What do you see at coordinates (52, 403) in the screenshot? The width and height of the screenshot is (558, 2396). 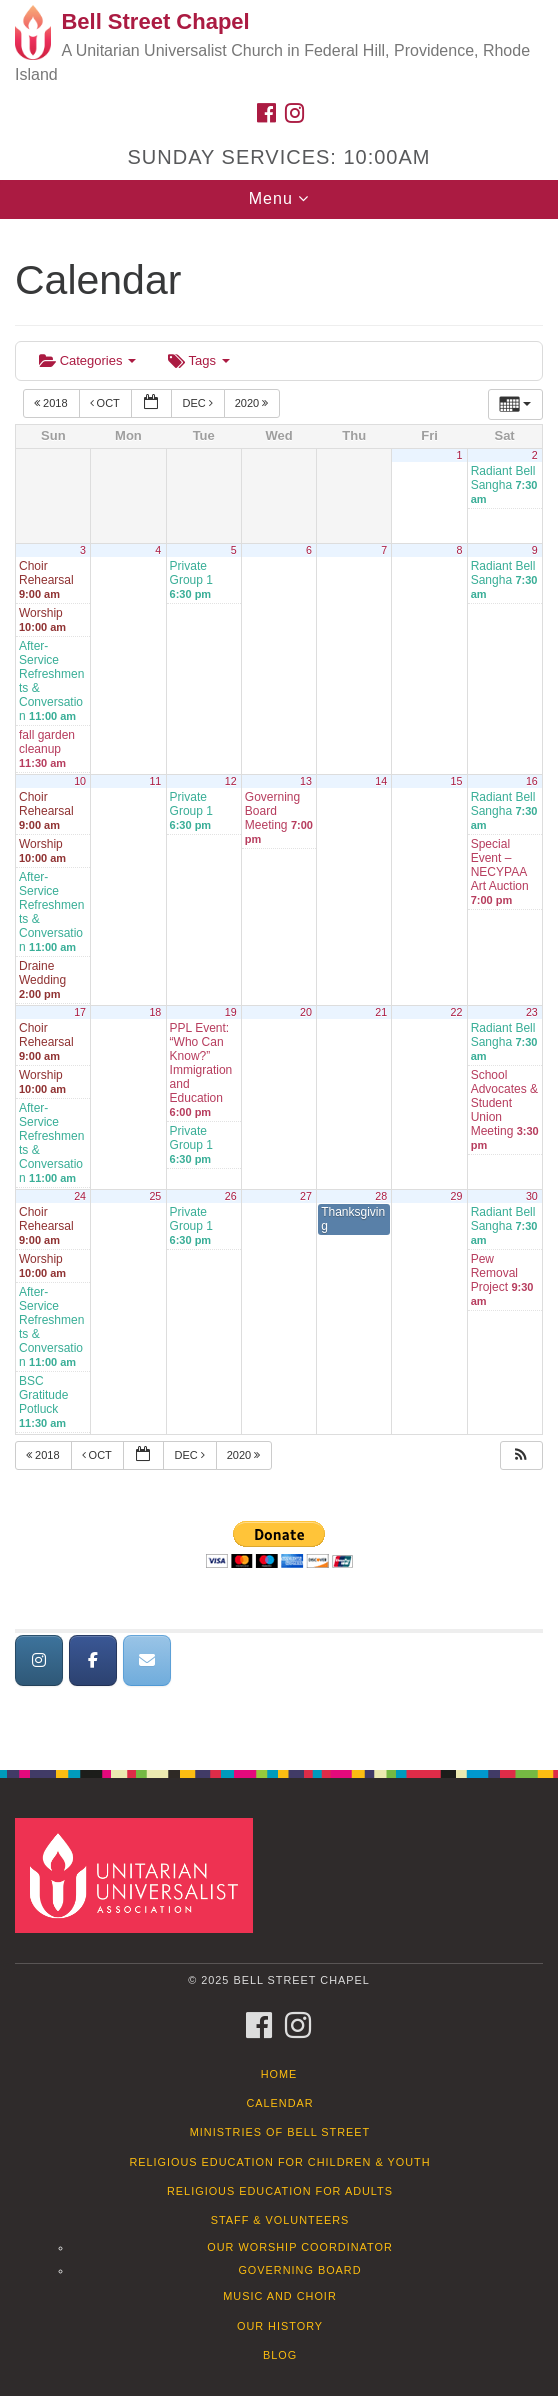 I see `2018` at bounding box center [52, 403].